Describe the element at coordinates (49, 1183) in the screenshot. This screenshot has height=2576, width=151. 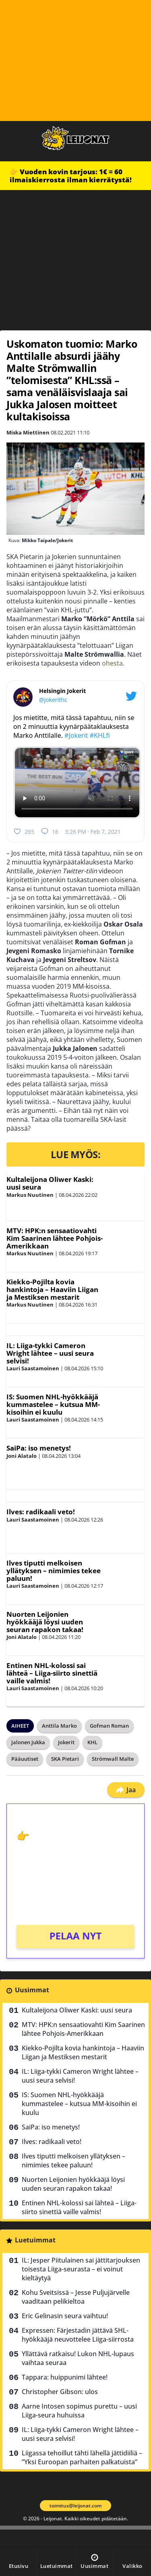
I see `Kultaleijona Oliwer Kaski: uusi seura` at that location.